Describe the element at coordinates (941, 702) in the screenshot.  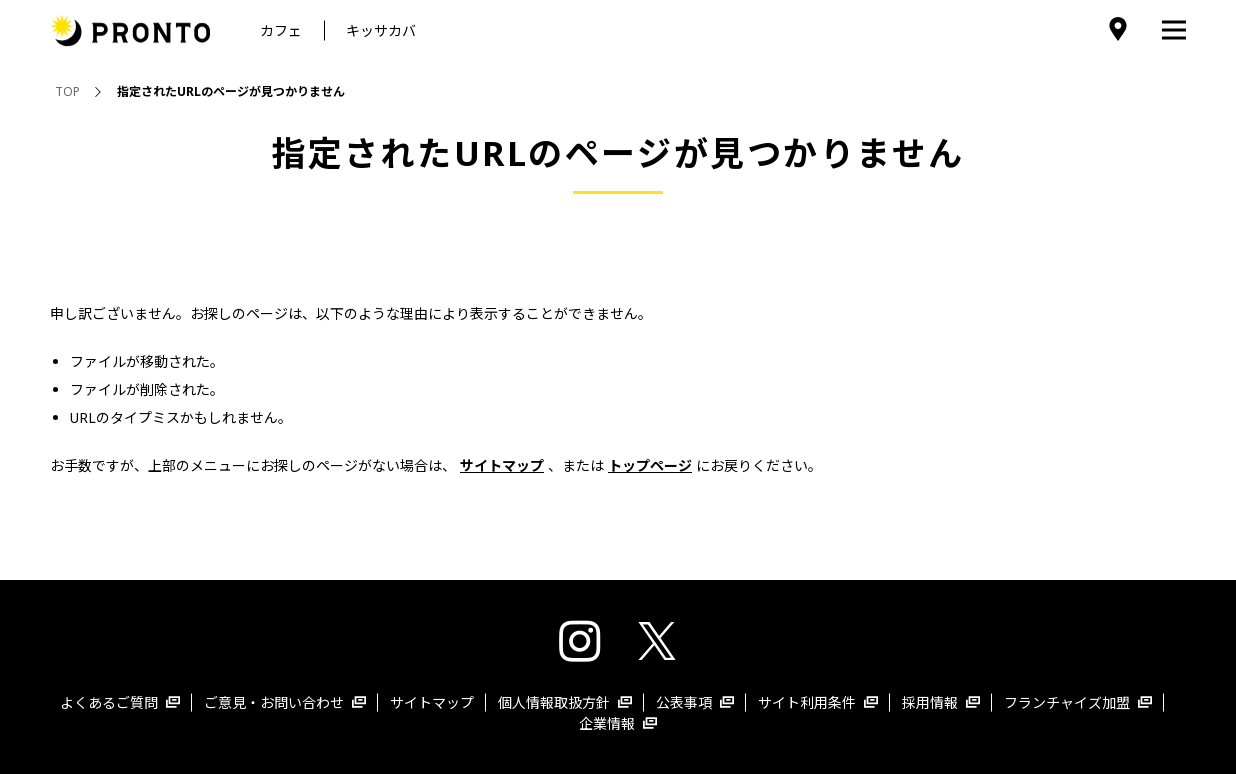
I see `採用情報` at that location.